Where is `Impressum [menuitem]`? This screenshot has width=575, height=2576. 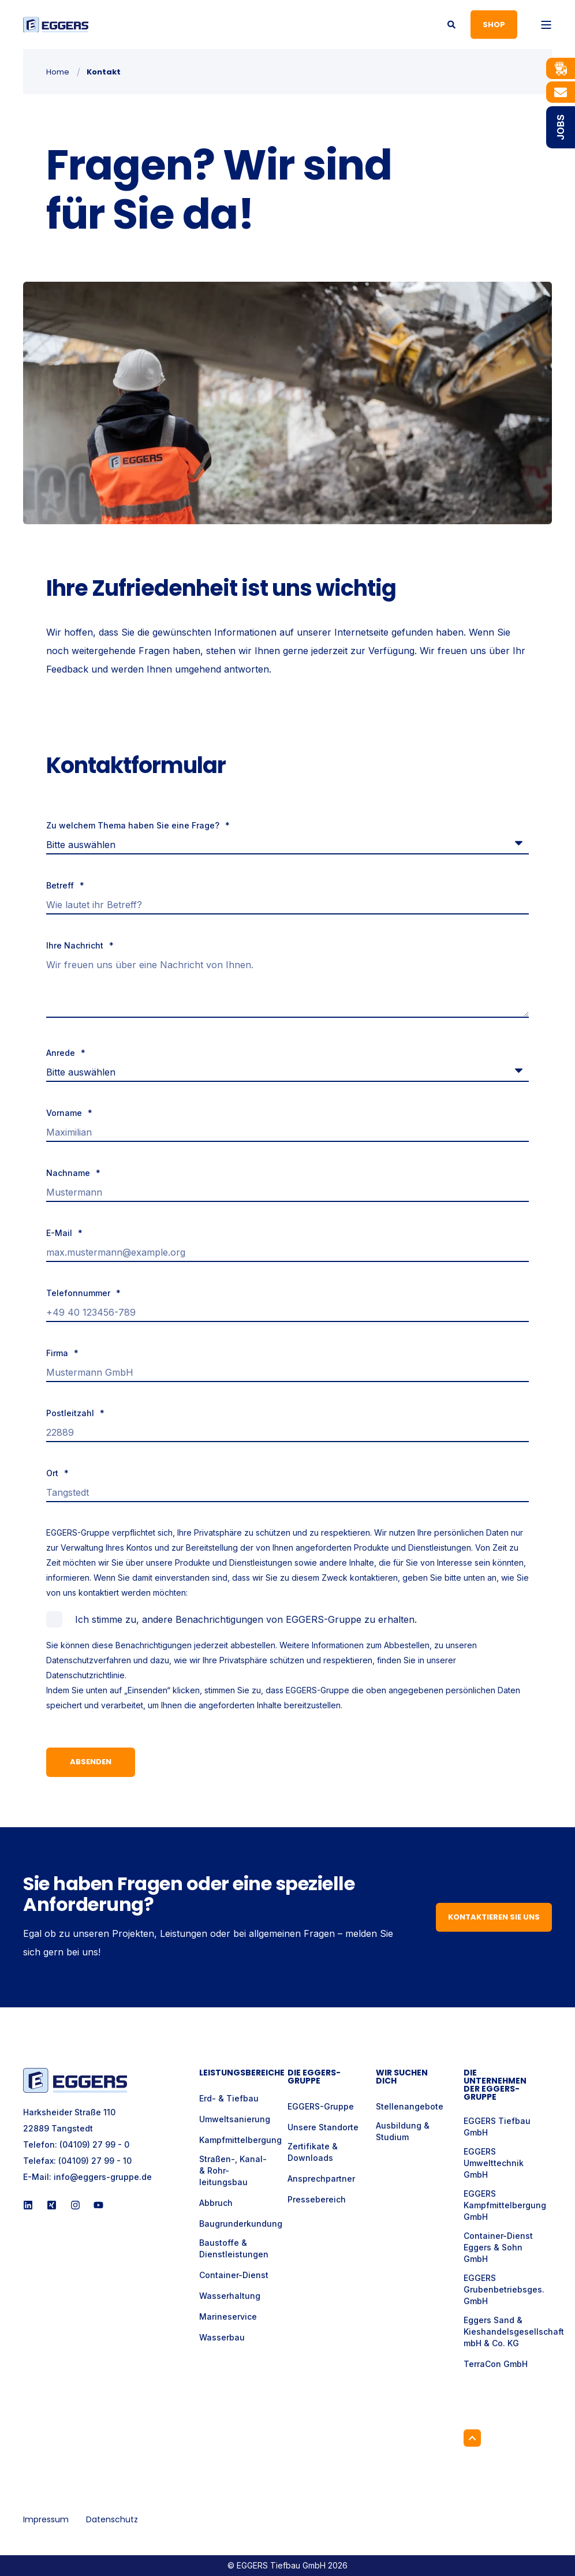
Impressum [menuitem] is located at coordinates (46, 2519).